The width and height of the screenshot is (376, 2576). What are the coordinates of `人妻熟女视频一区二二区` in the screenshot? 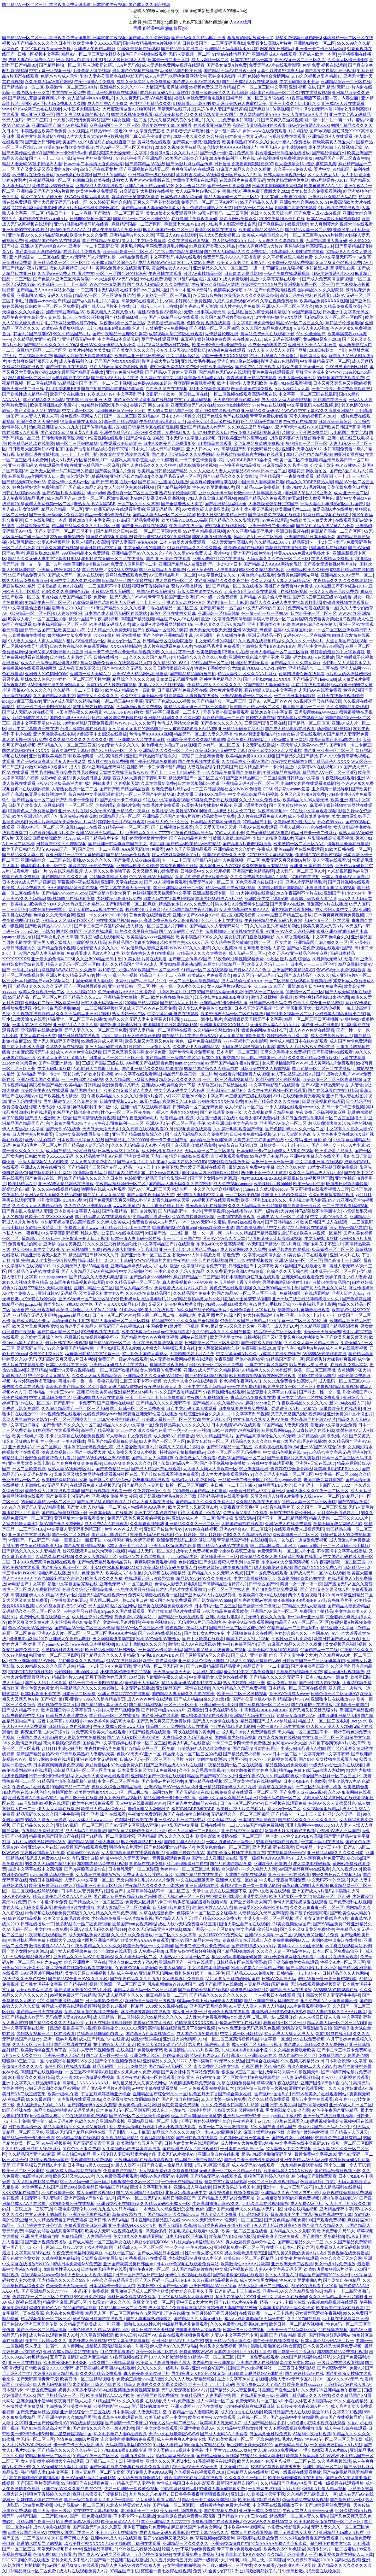 It's located at (75, 789).